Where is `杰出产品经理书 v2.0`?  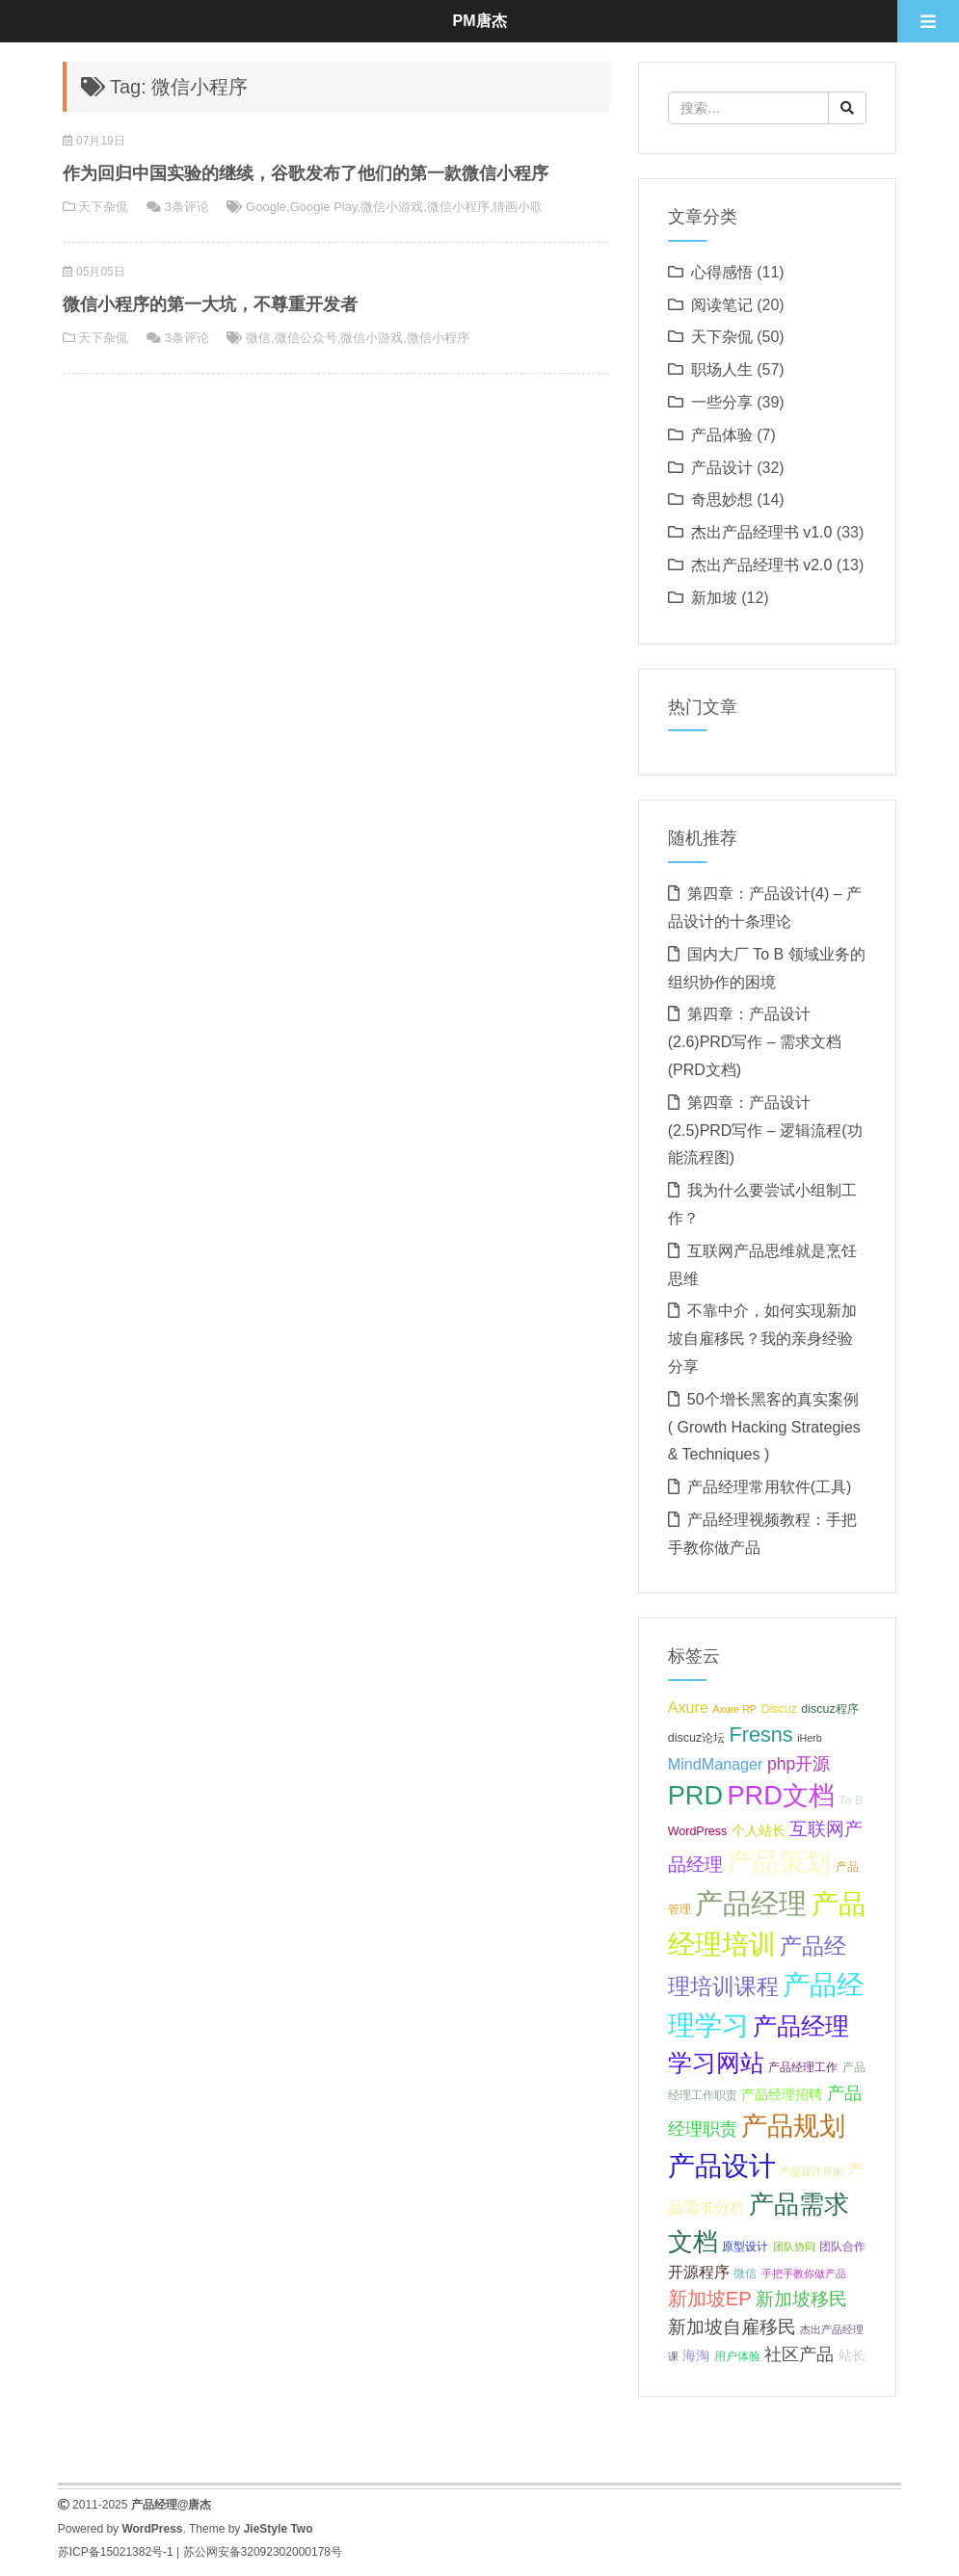 杰出产品经理书 v2.0 is located at coordinates (762, 565).